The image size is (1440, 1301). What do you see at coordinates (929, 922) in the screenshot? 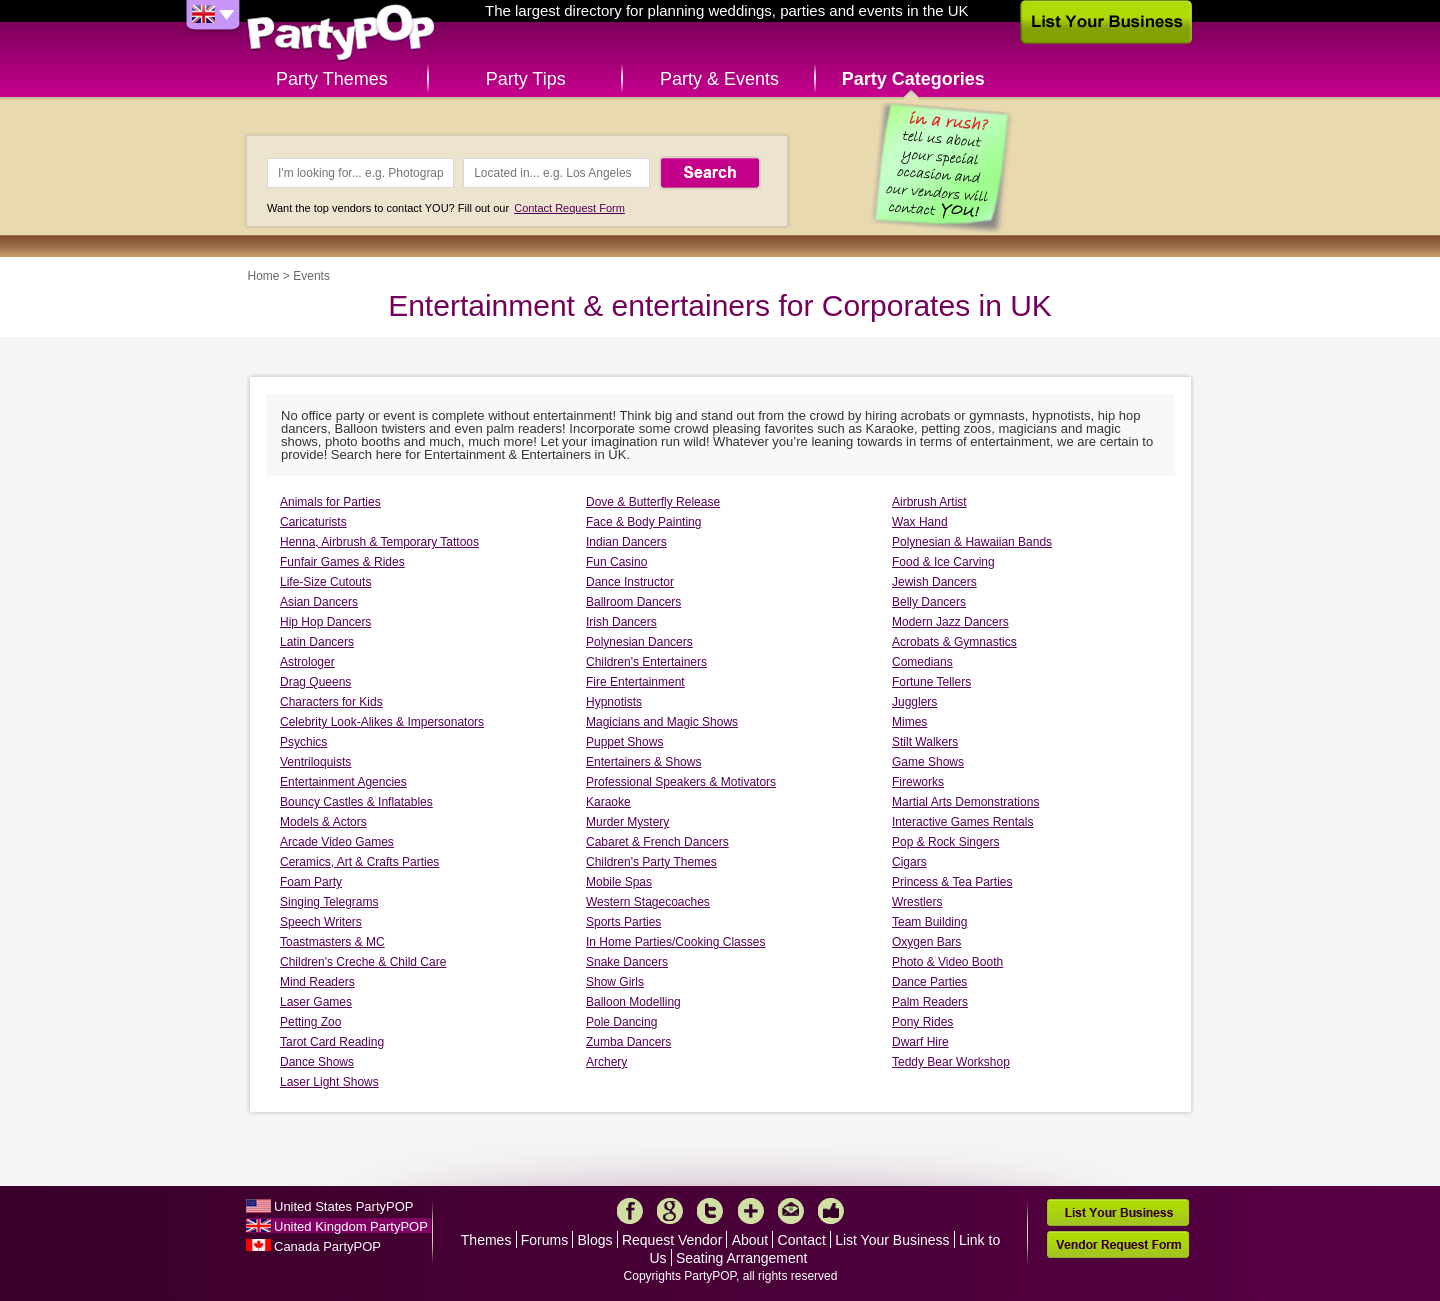
I see `Team Building` at bounding box center [929, 922].